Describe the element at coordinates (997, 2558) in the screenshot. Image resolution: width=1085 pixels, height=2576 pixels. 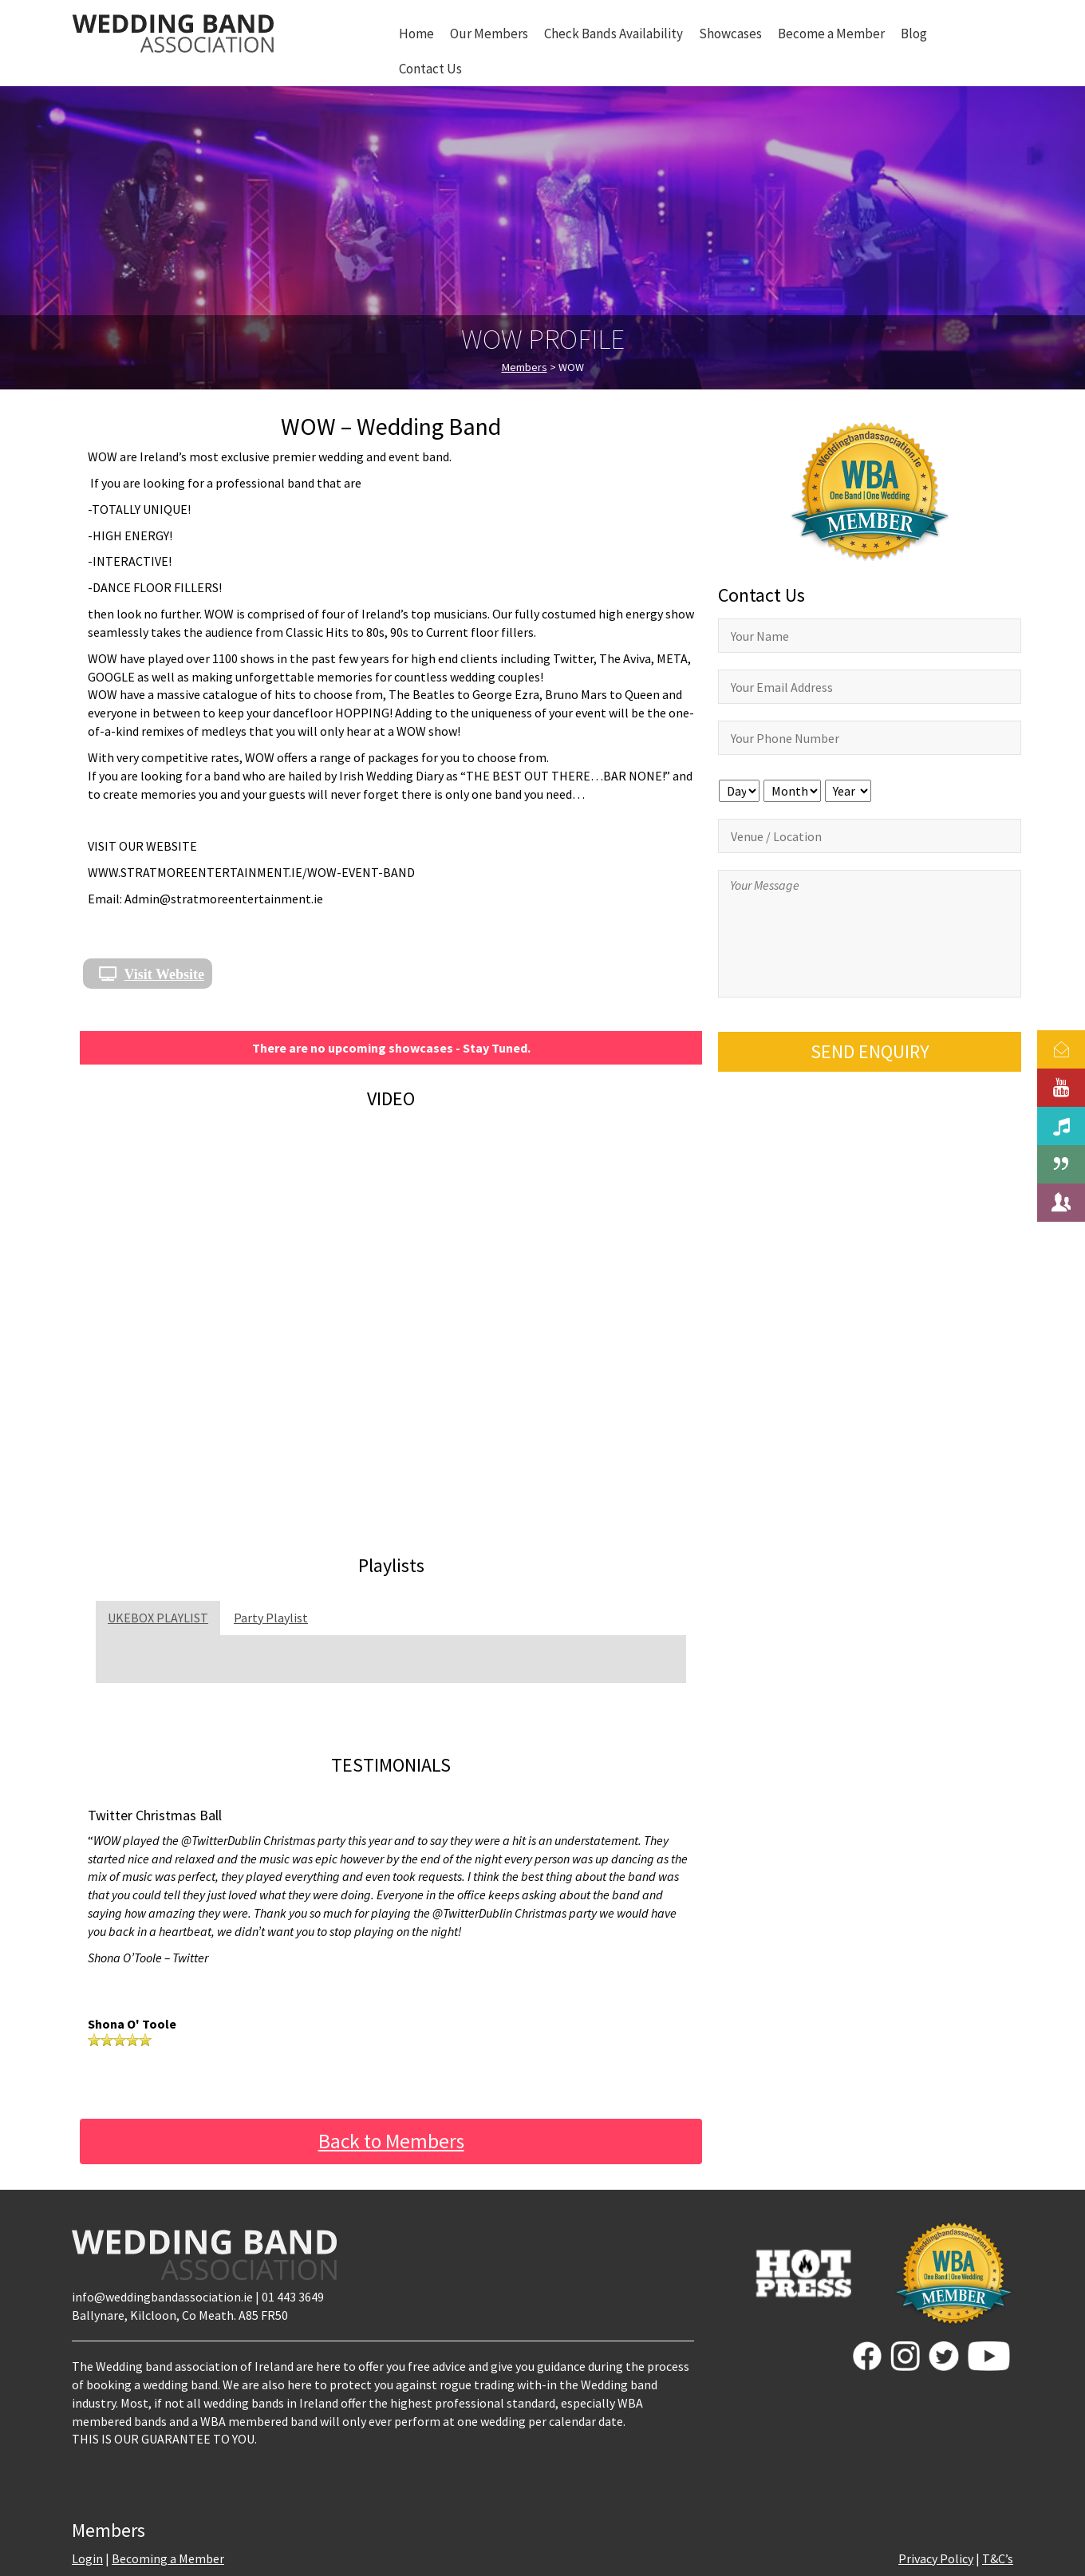
I see `T&C’s` at that location.